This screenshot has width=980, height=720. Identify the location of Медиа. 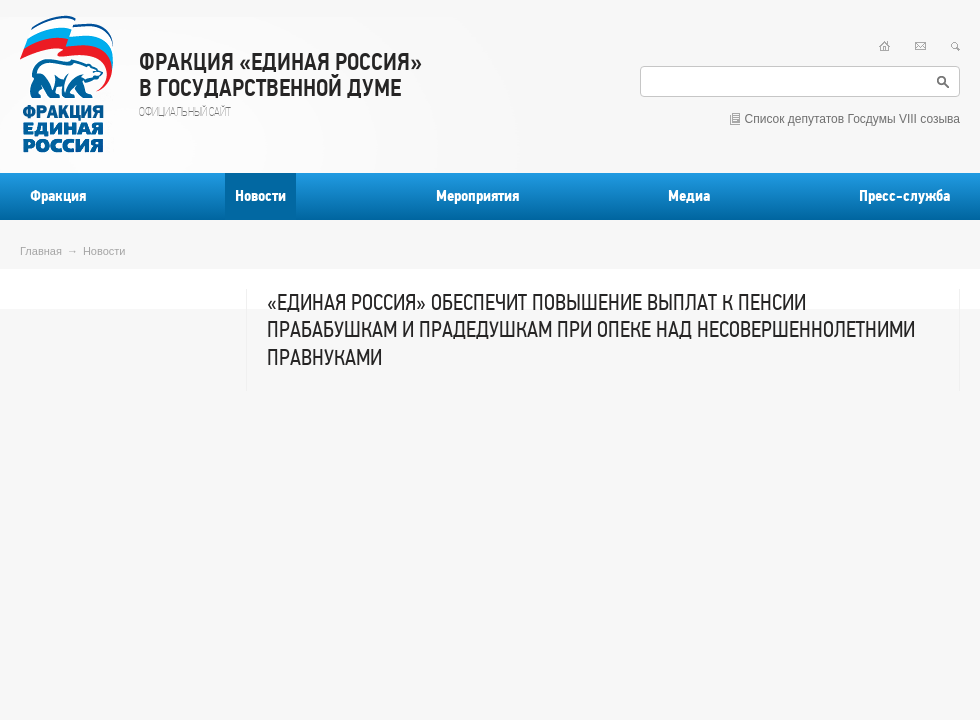
(689, 196).